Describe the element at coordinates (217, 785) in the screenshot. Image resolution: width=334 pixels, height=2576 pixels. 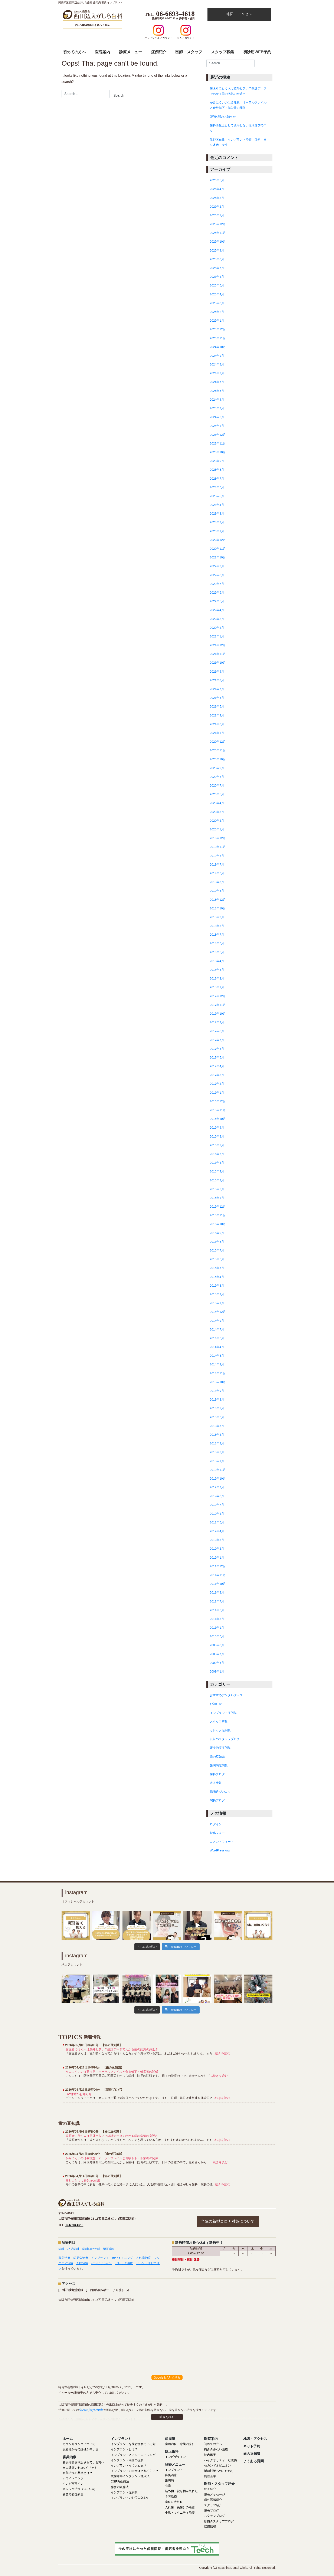
I see `2020年7月` at that location.